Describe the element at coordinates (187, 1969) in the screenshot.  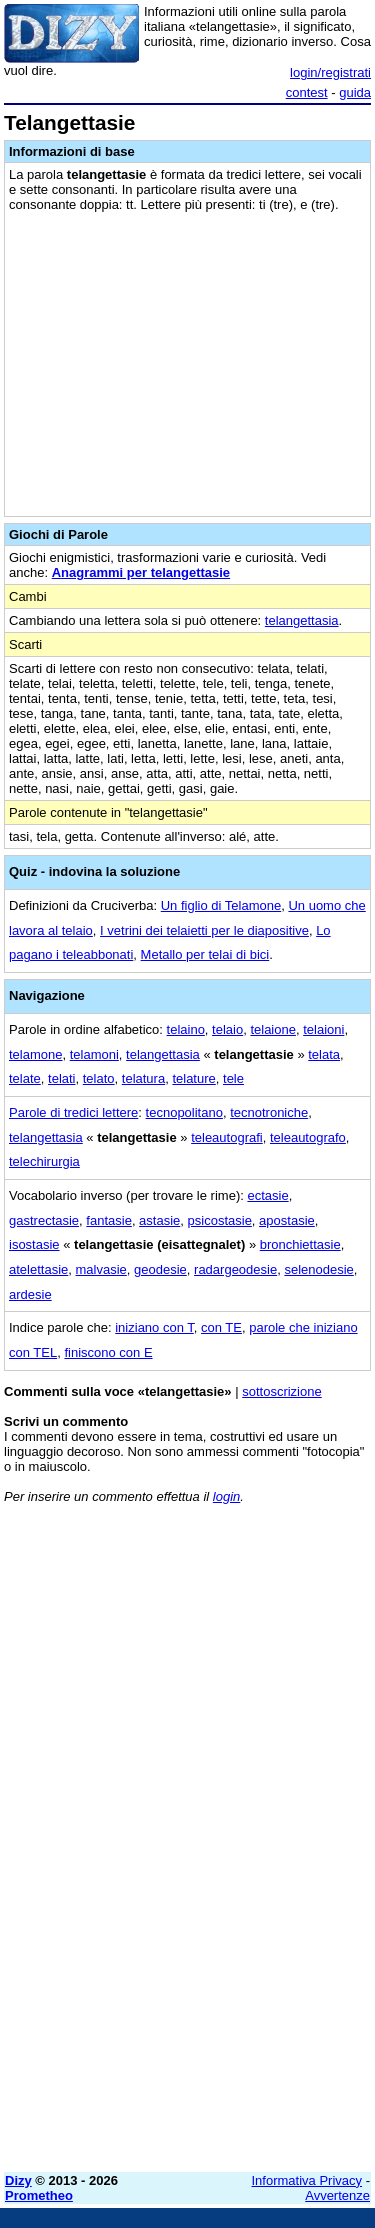
I see `[Advertisement]` at that location.